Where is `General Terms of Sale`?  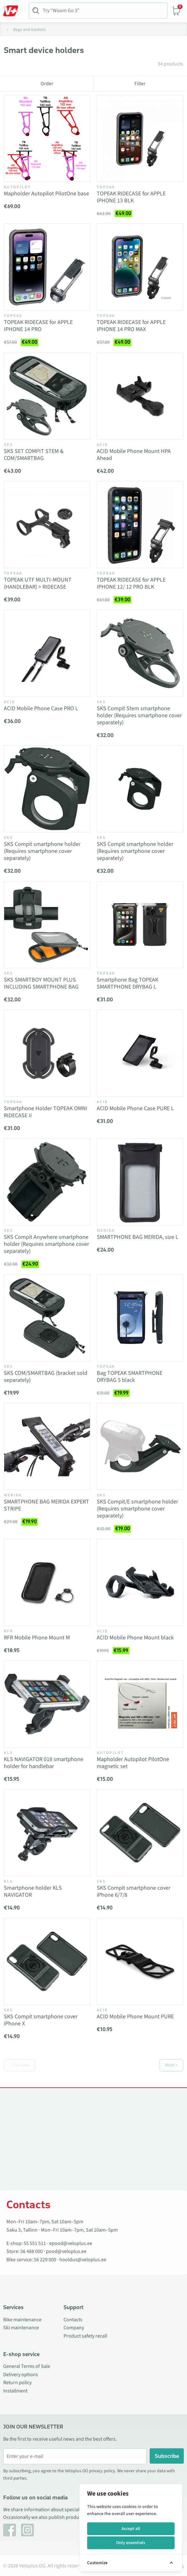 General Terms of Sale is located at coordinates (26, 2366).